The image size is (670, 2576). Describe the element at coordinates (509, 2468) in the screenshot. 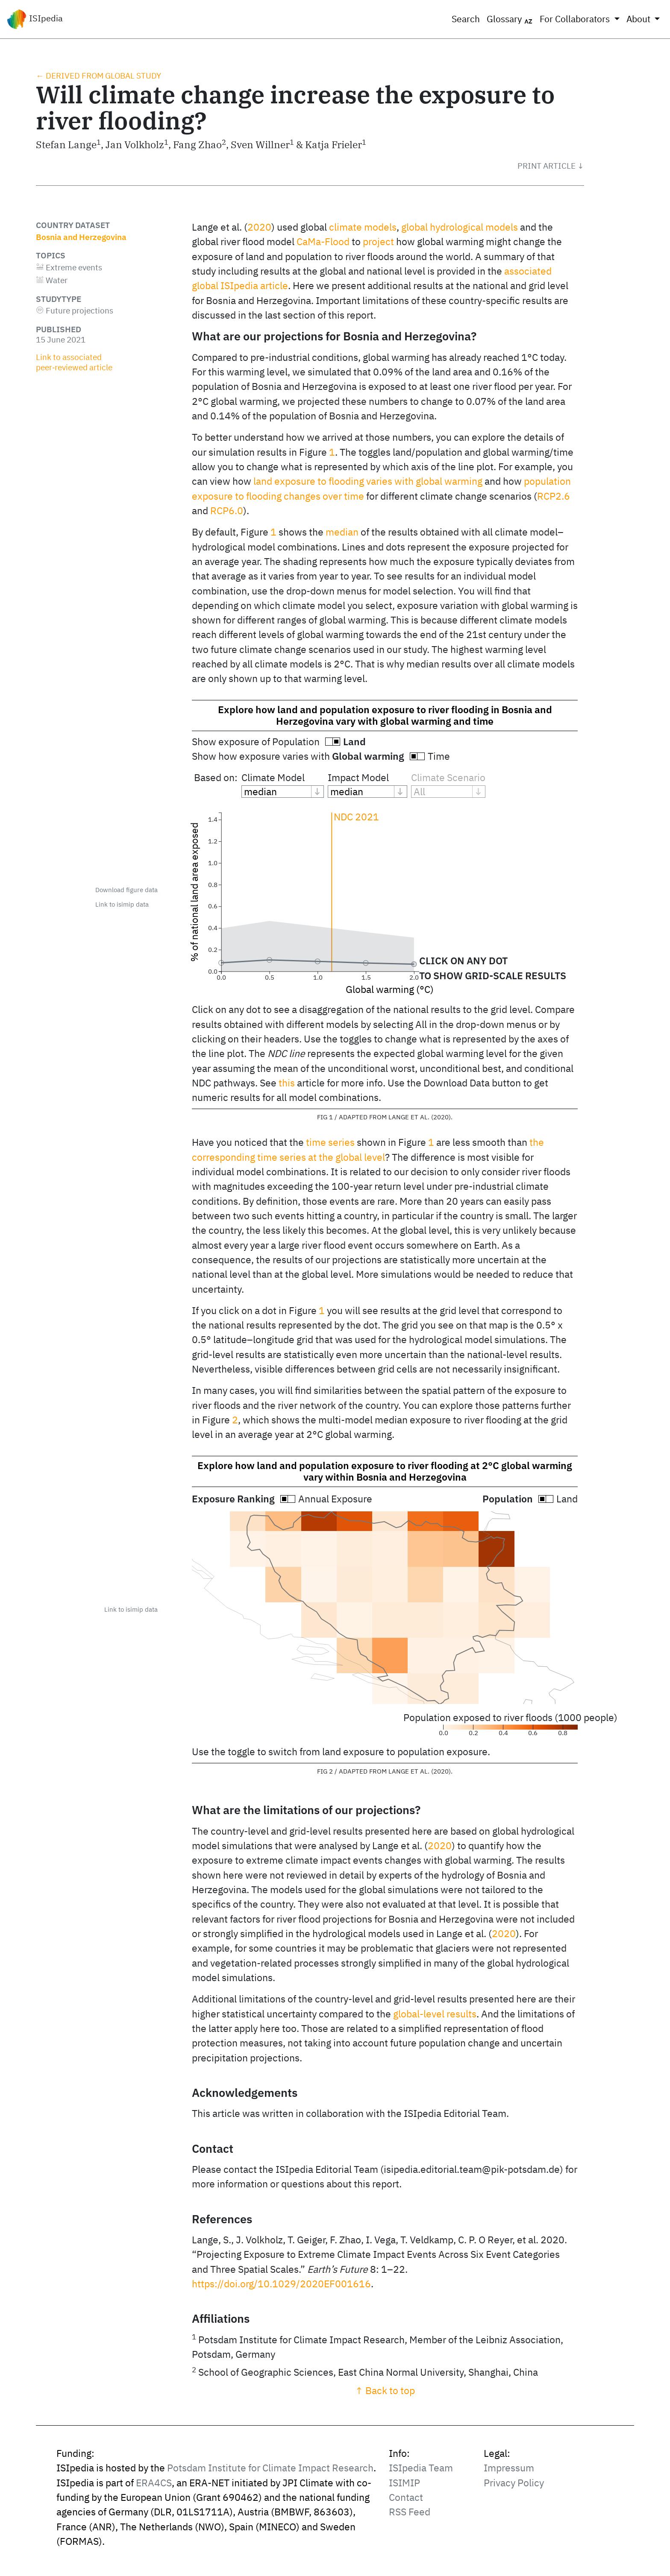

I see `Impressum` at that location.